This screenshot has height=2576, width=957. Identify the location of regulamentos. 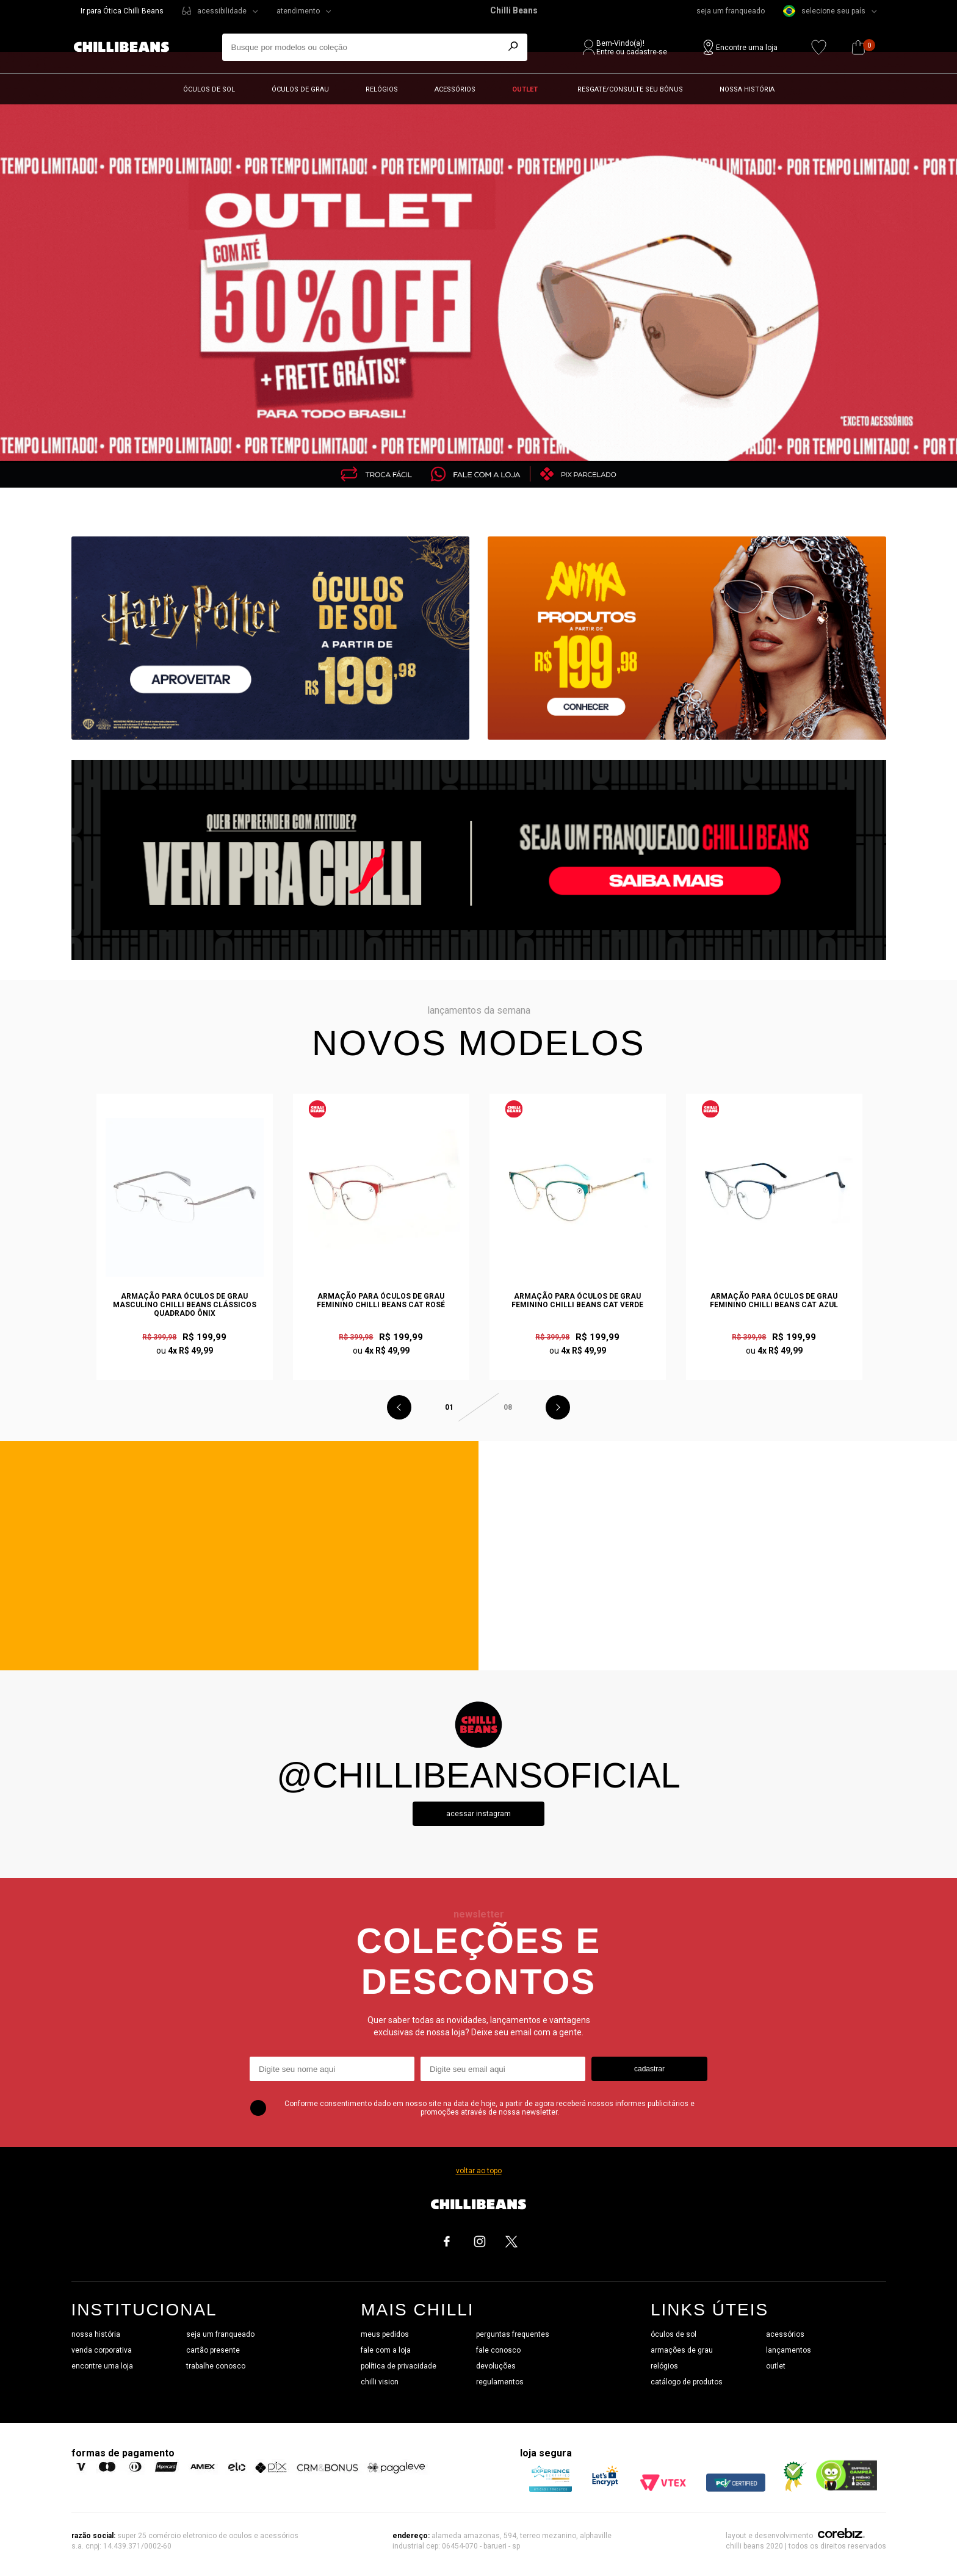
(500, 2382).